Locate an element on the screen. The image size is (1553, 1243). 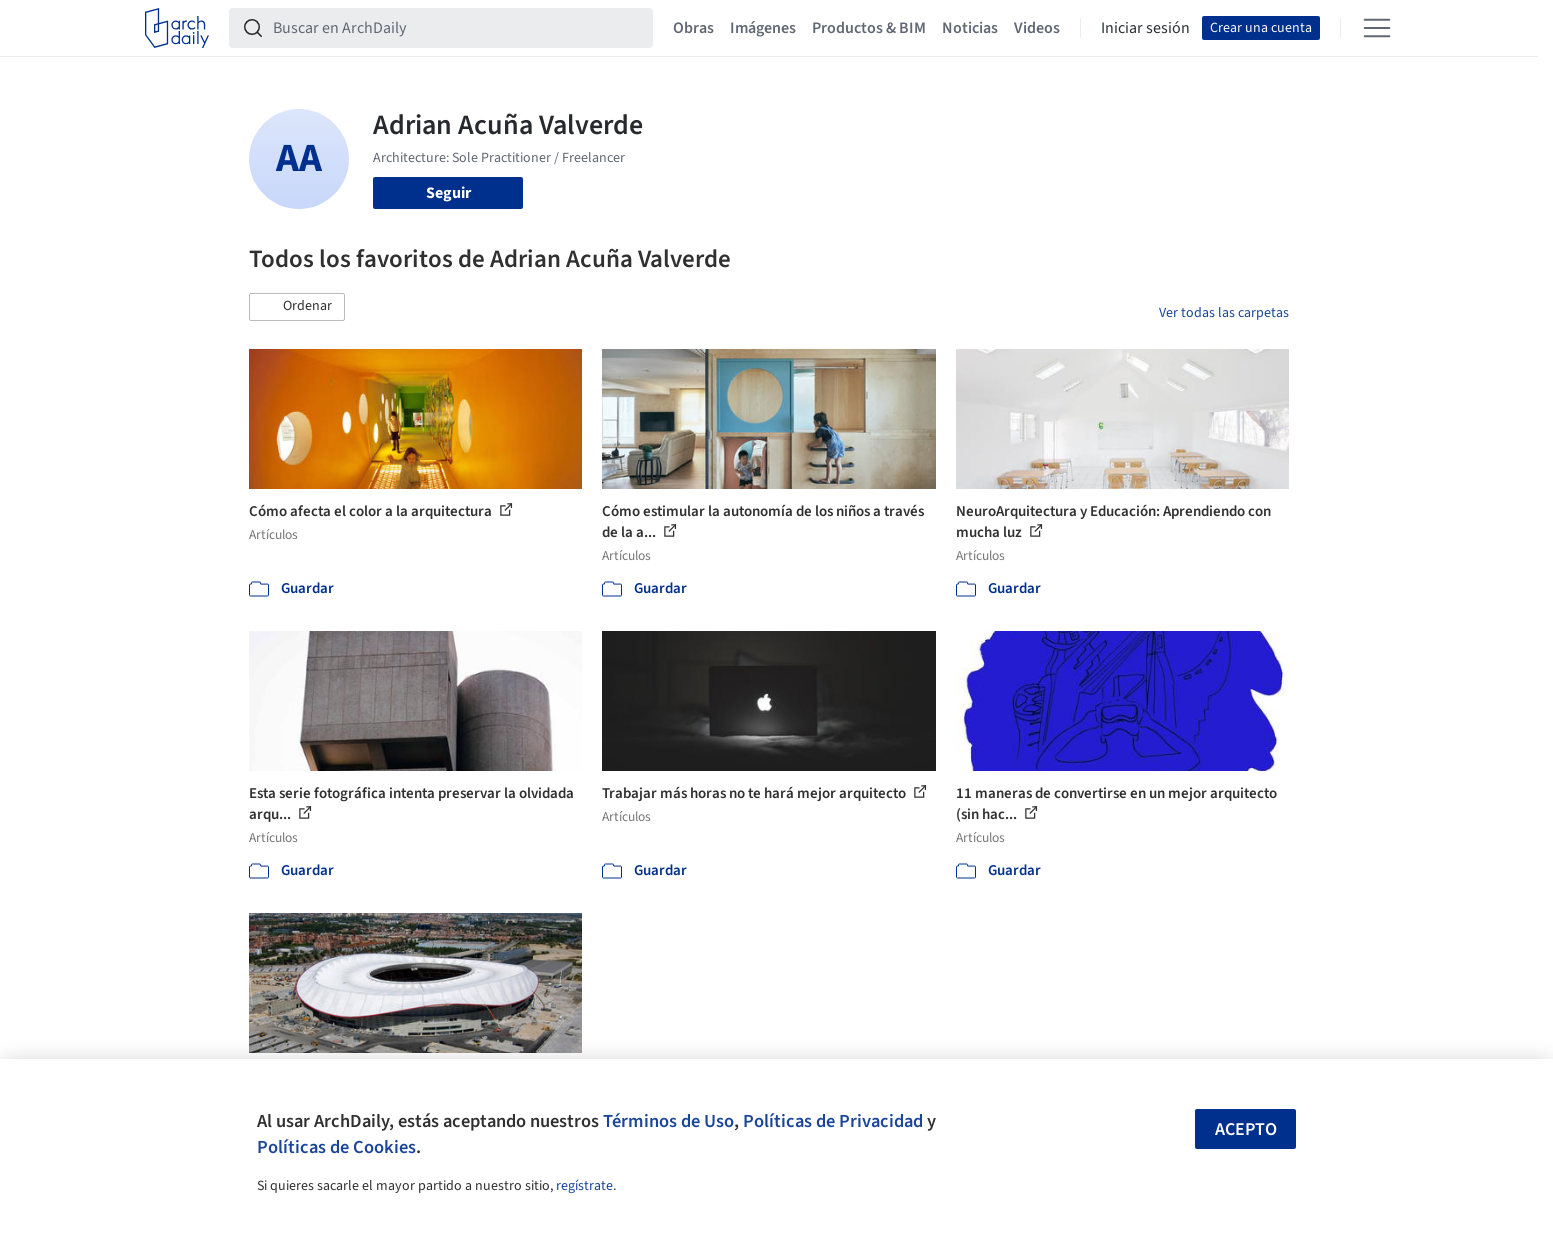
Ver todas las carpetas is located at coordinates (1224, 313).